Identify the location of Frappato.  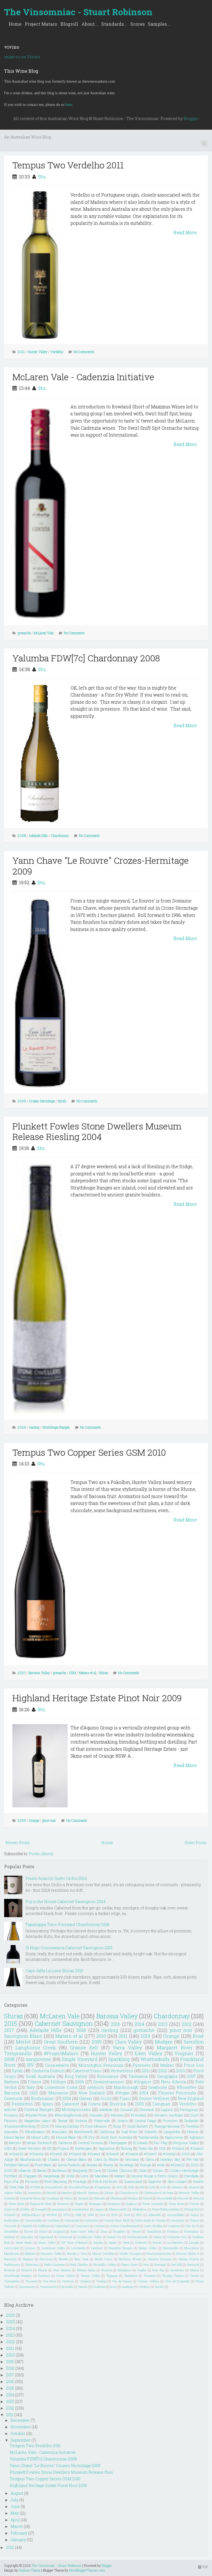
(30, 2176).